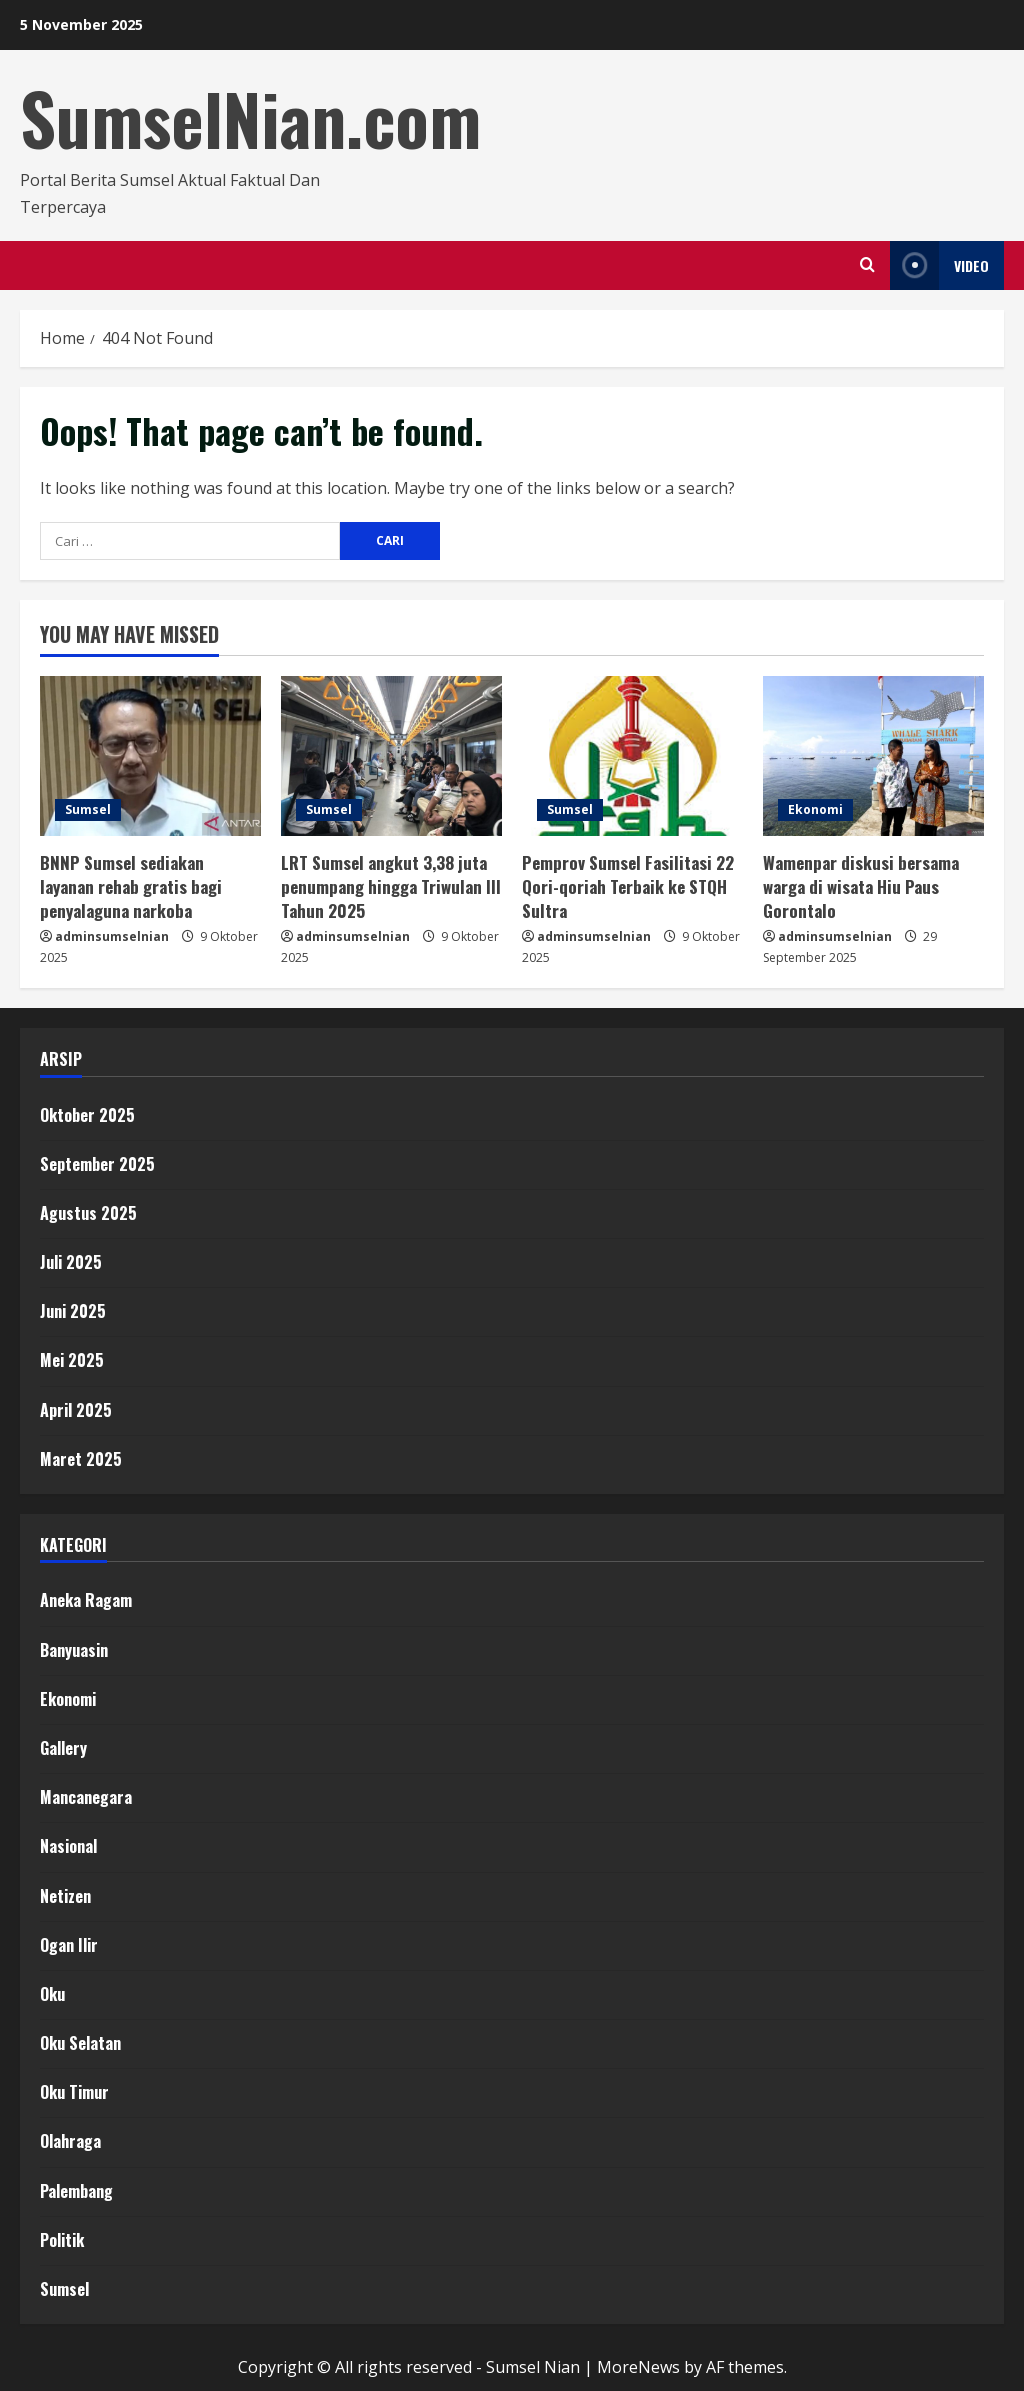 The height and width of the screenshot is (2391, 1024). I want to click on SumselNian.com, so click(250, 118).